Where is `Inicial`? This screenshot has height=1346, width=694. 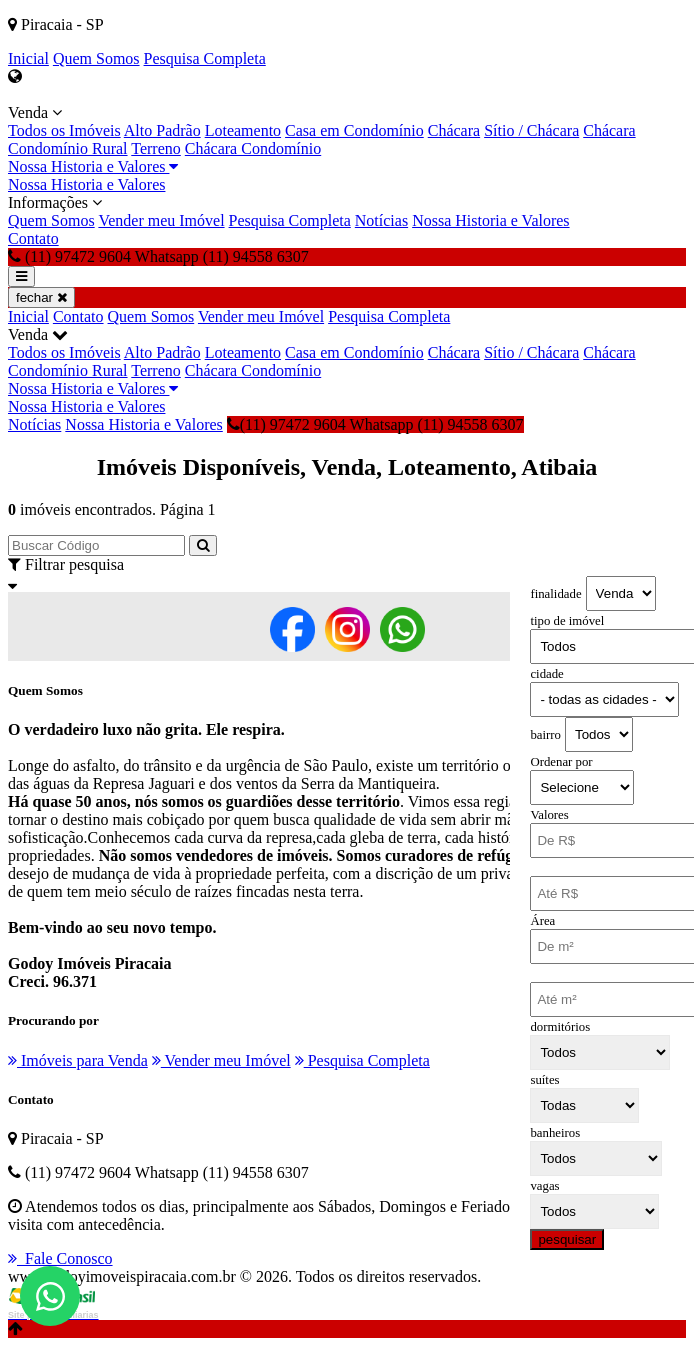 Inicial is located at coordinates (28, 58).